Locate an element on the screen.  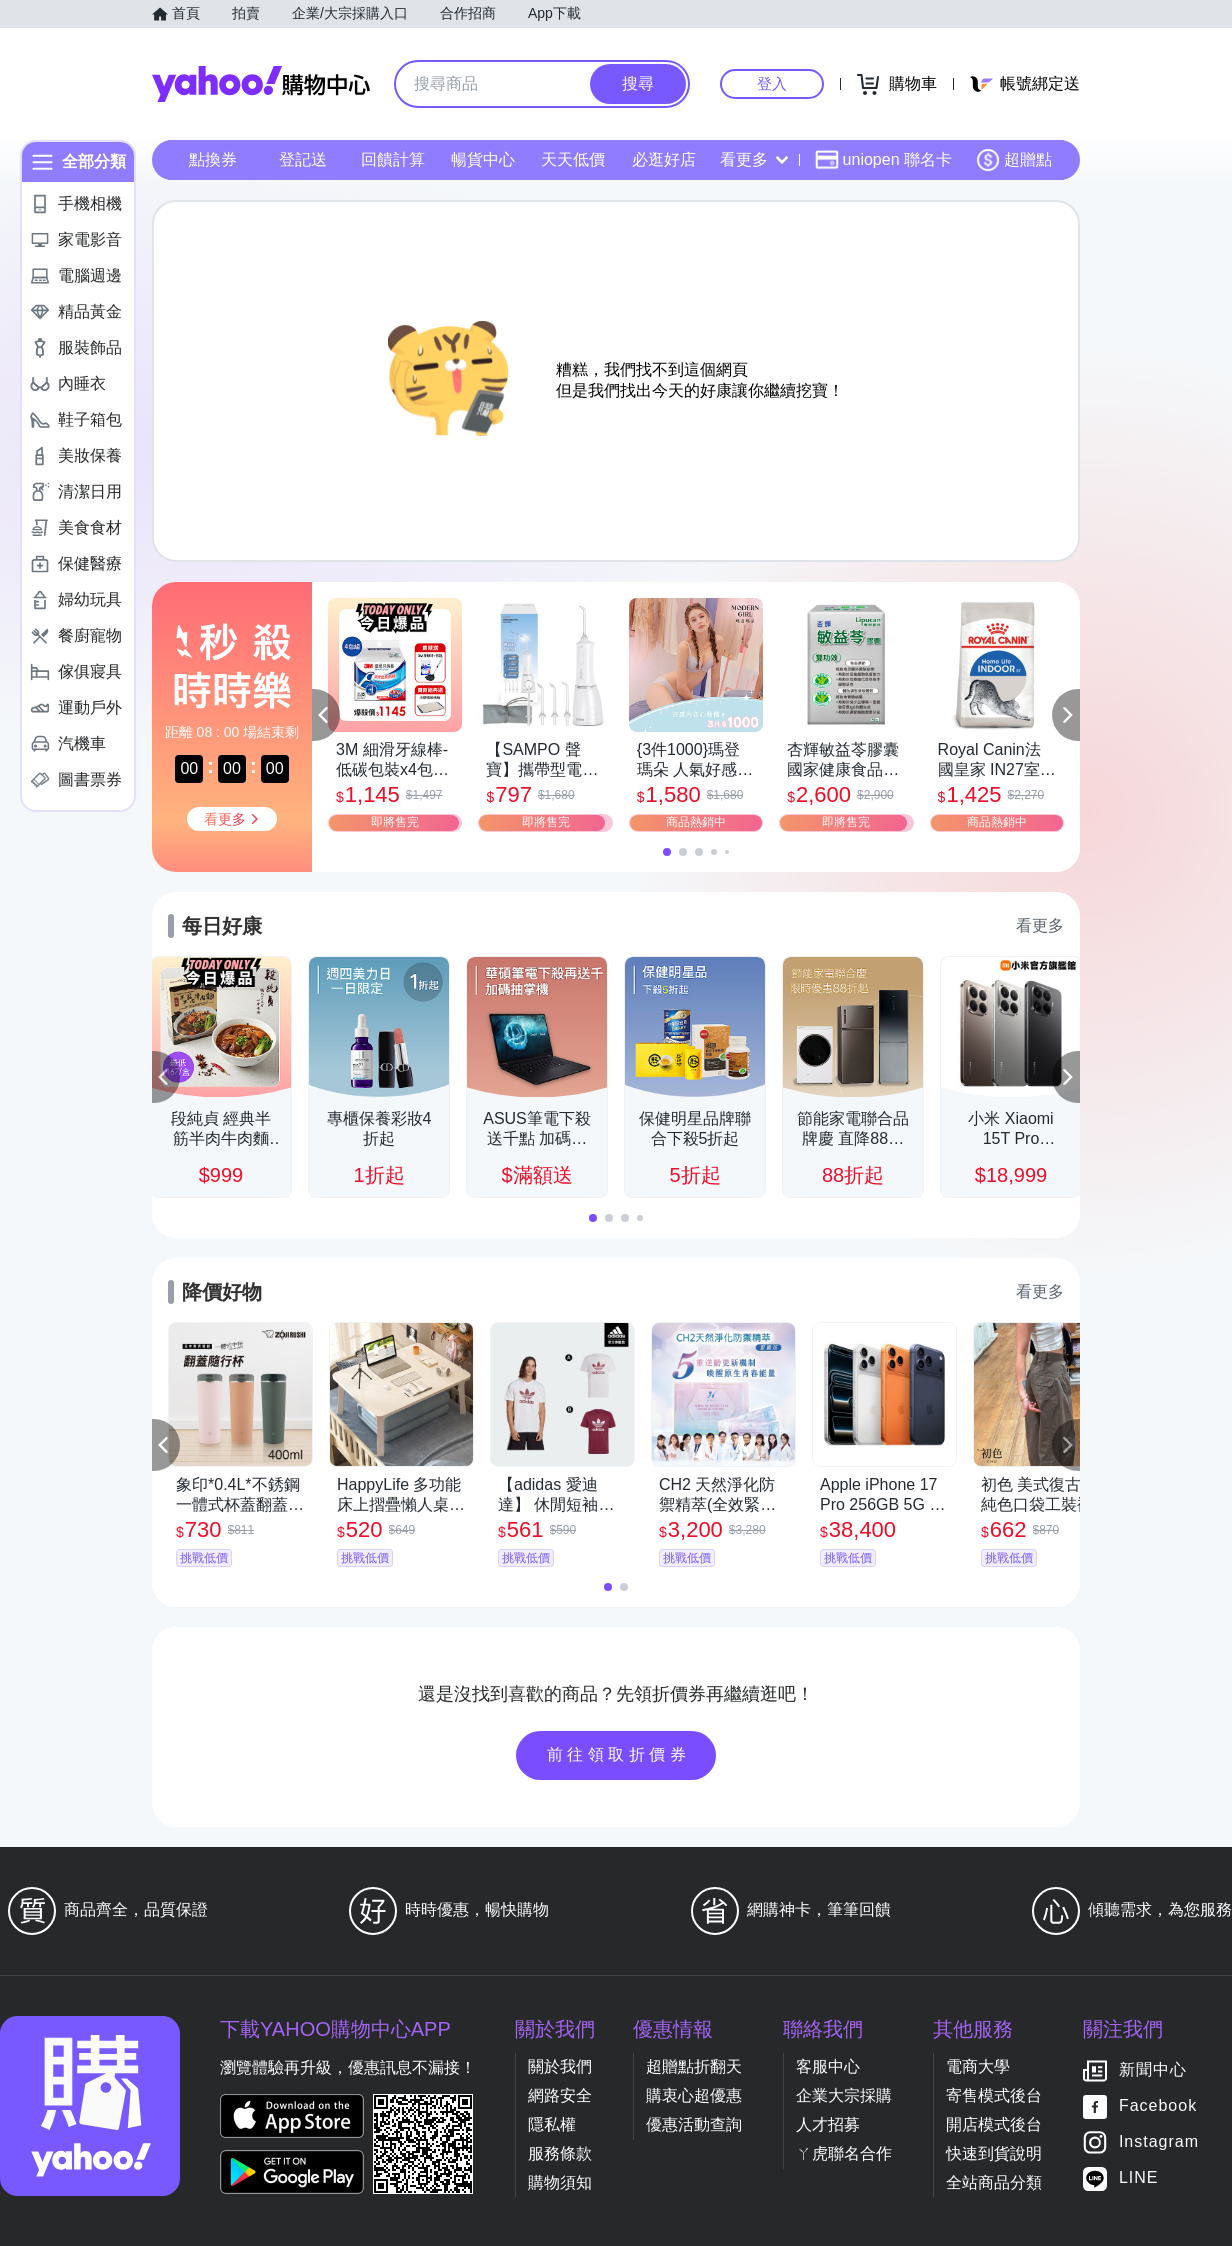
ㄚ虎聯名合作 is located at coordinates (844, 2153).